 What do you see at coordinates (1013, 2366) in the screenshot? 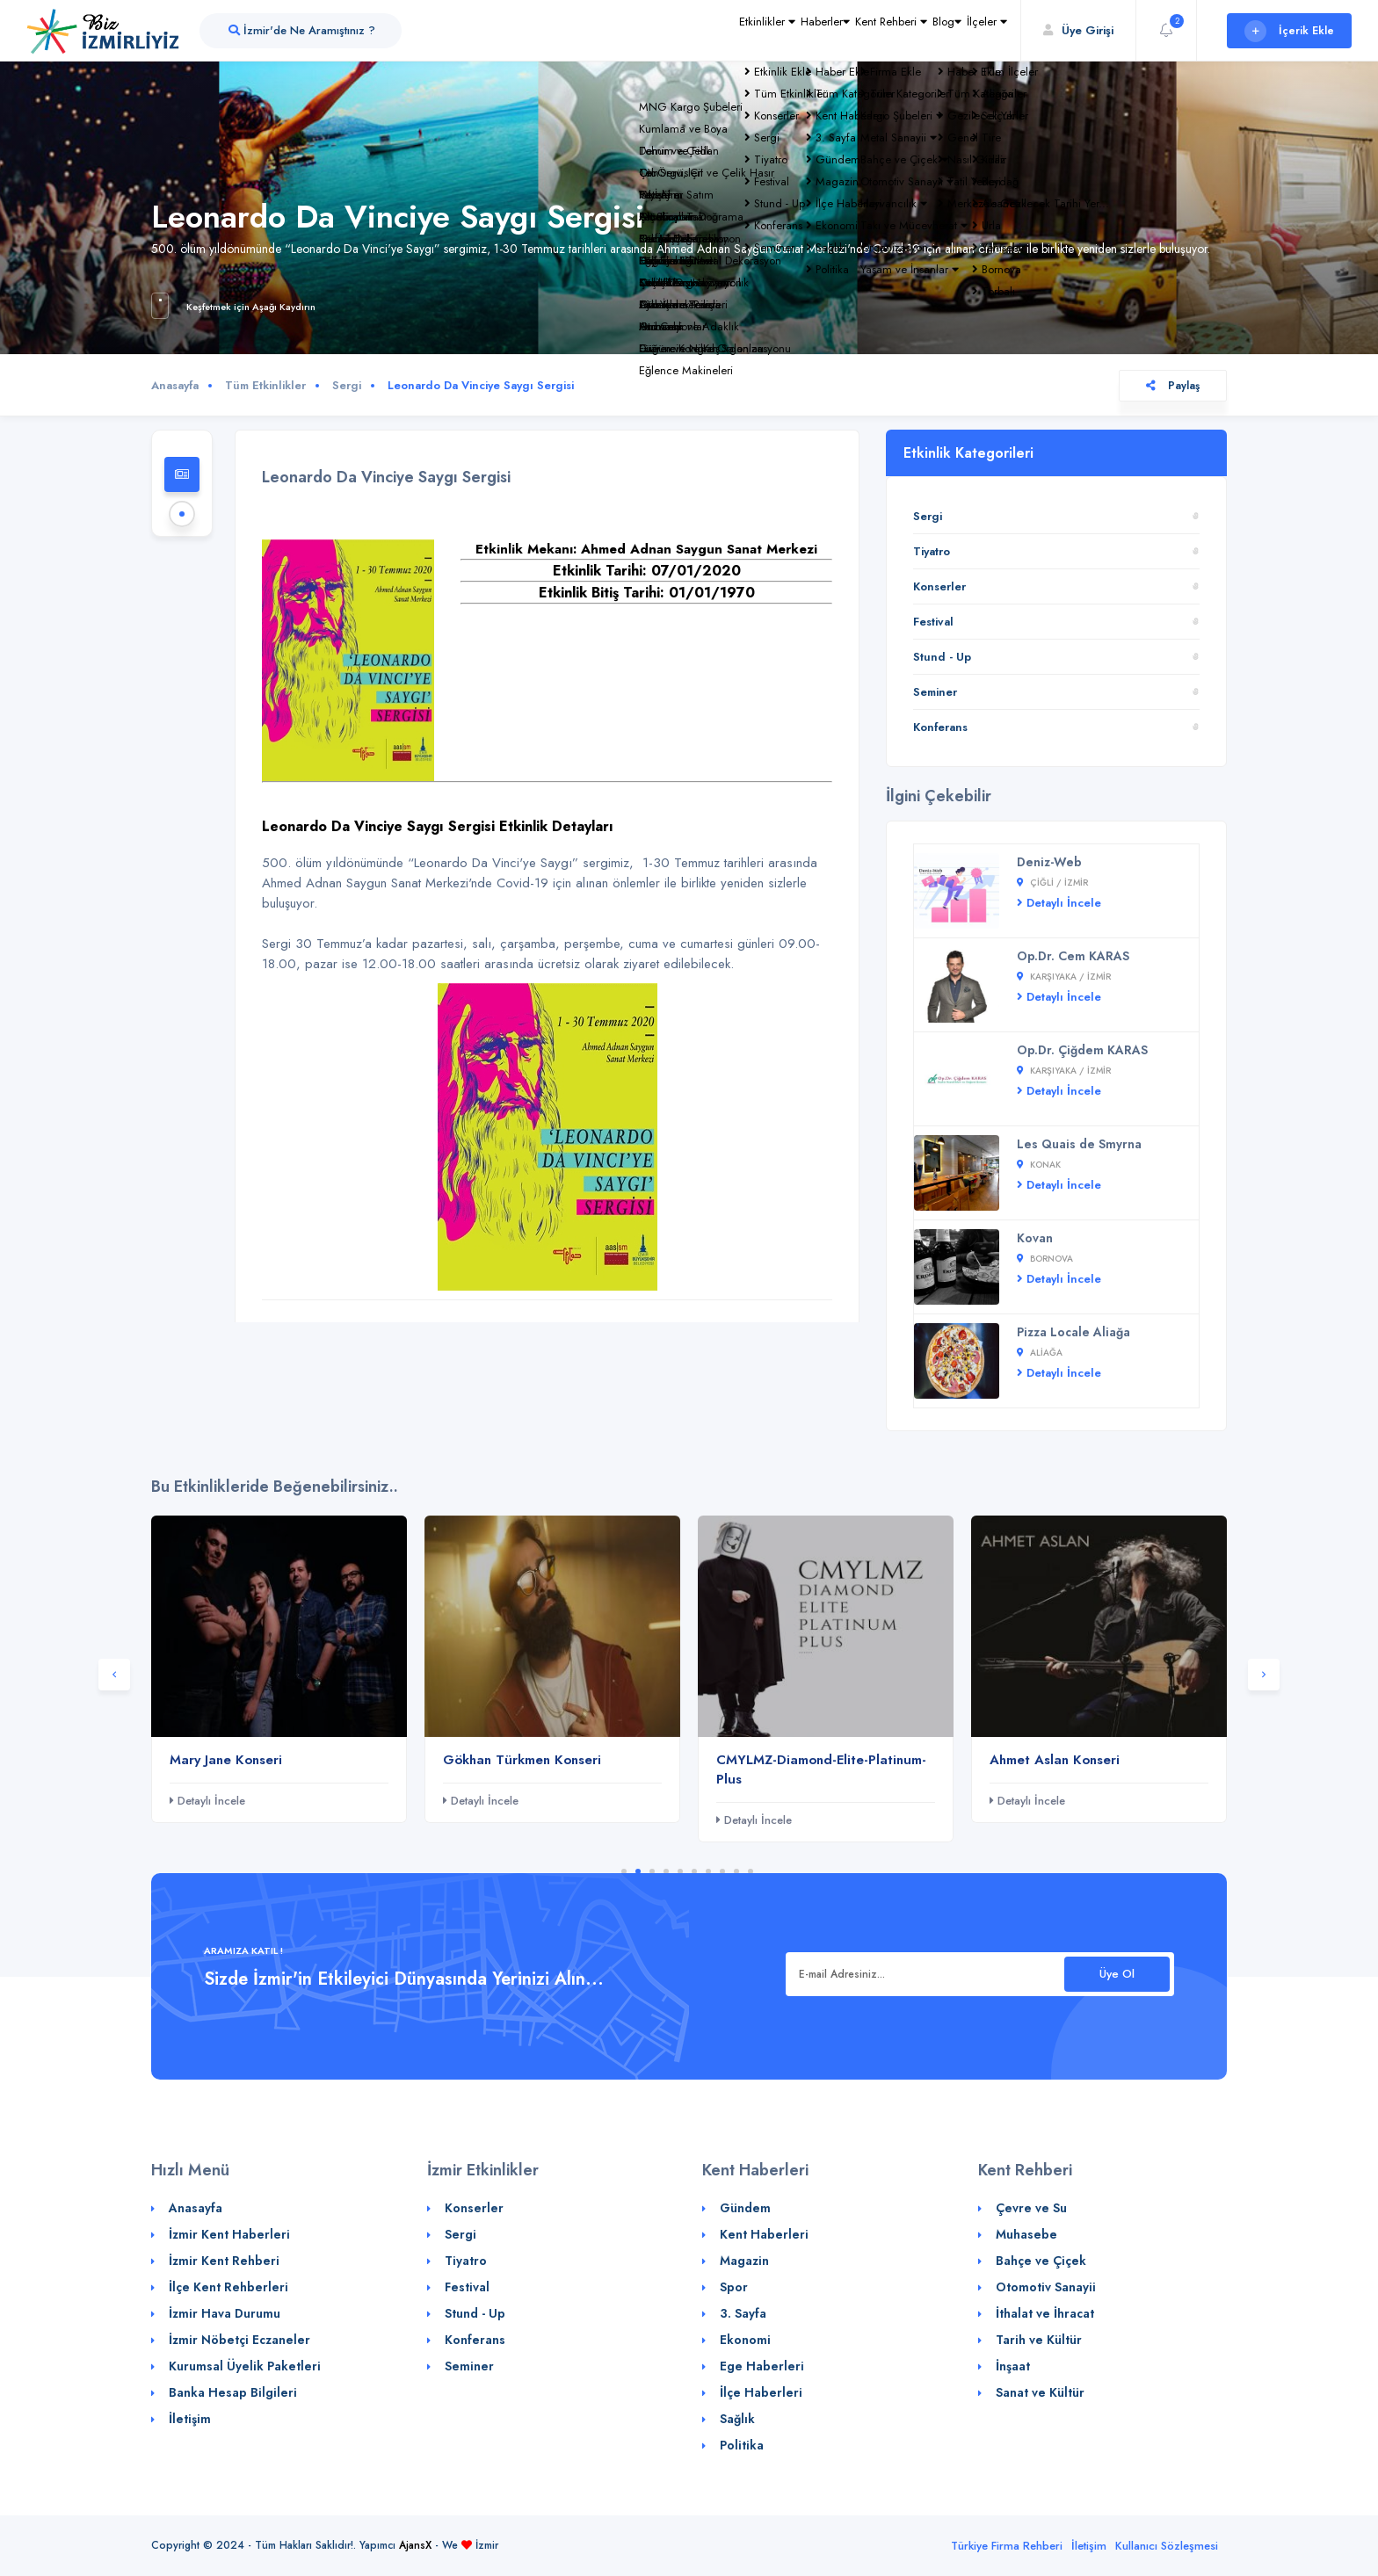
I see `İnşaat` at bounding box center [1013, 2366].